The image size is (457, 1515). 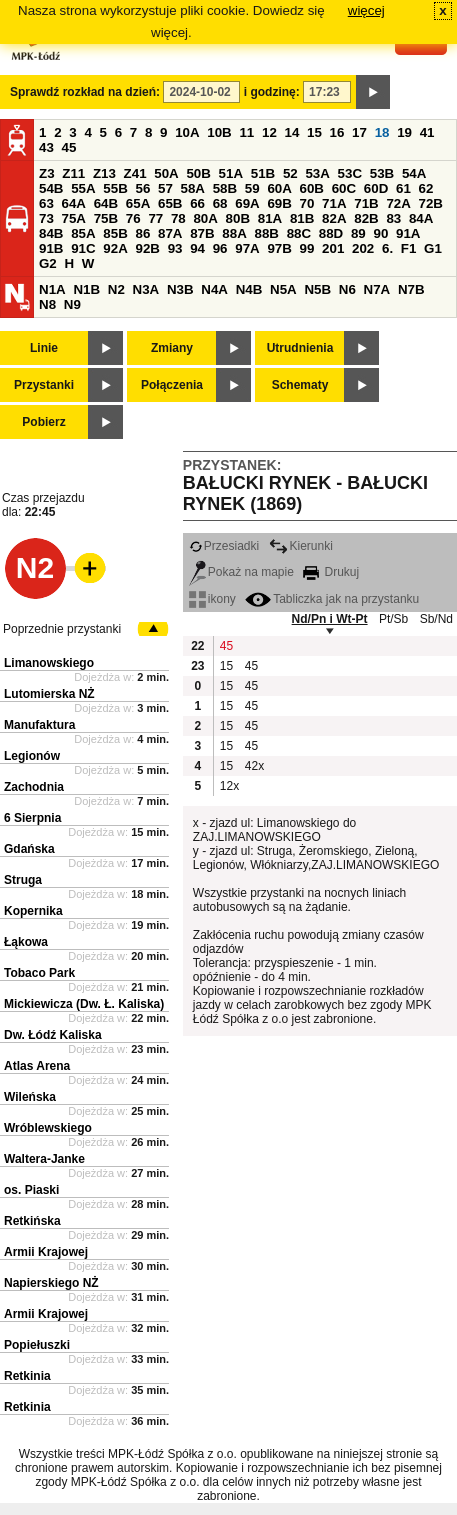 I want to click on 92B, so click(x=147, y=248).